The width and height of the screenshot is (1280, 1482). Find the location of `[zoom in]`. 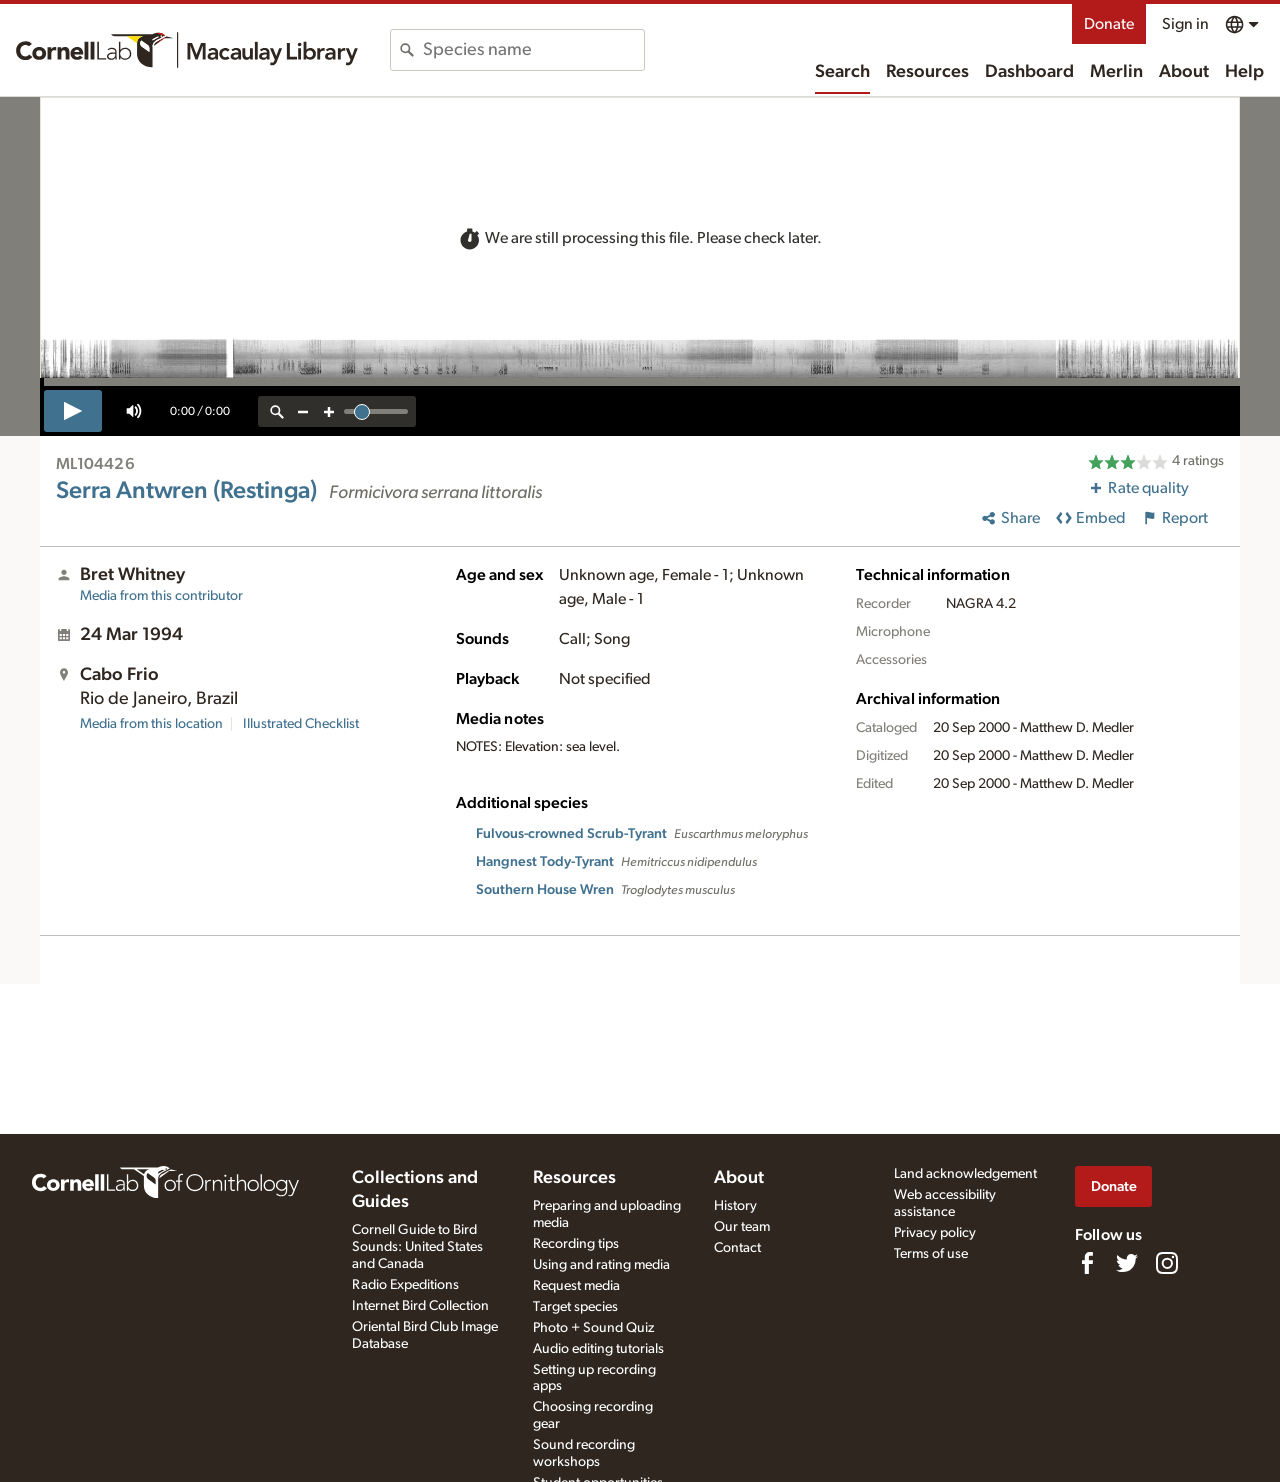

[zoom in] is located at coordinates (329, 411).